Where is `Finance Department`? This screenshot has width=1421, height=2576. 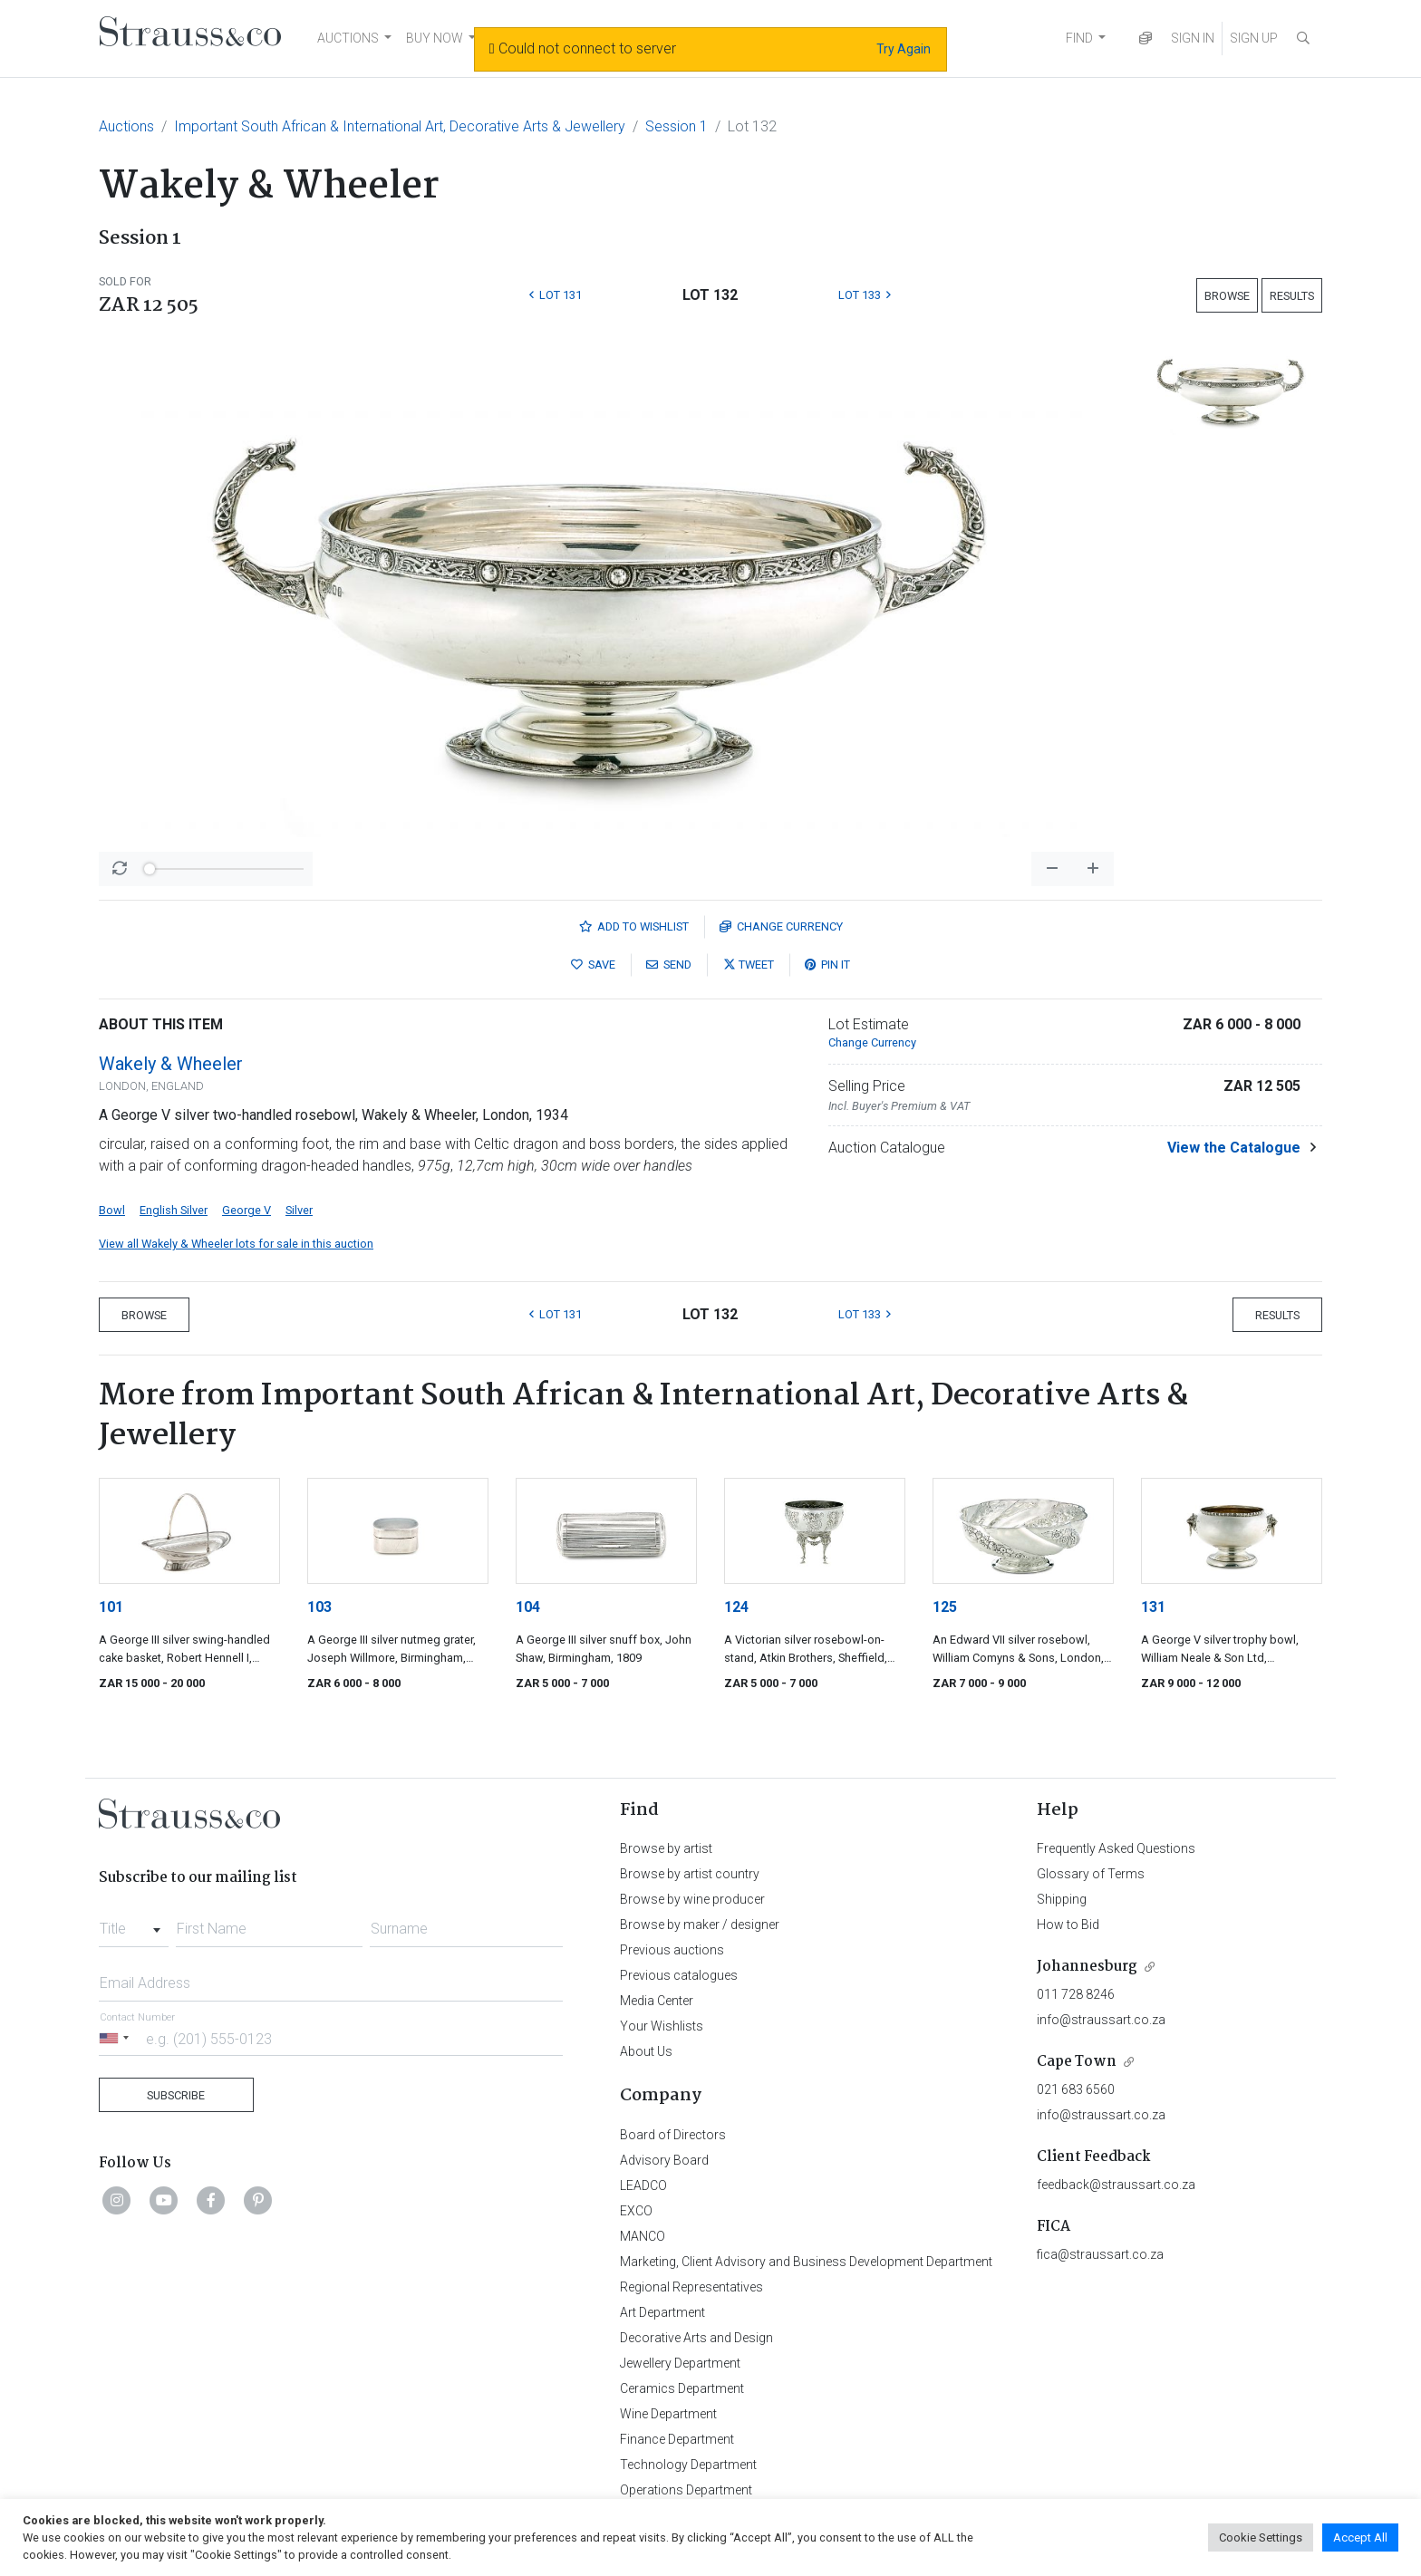
Finance Department is located at coordinates (677, 2439).